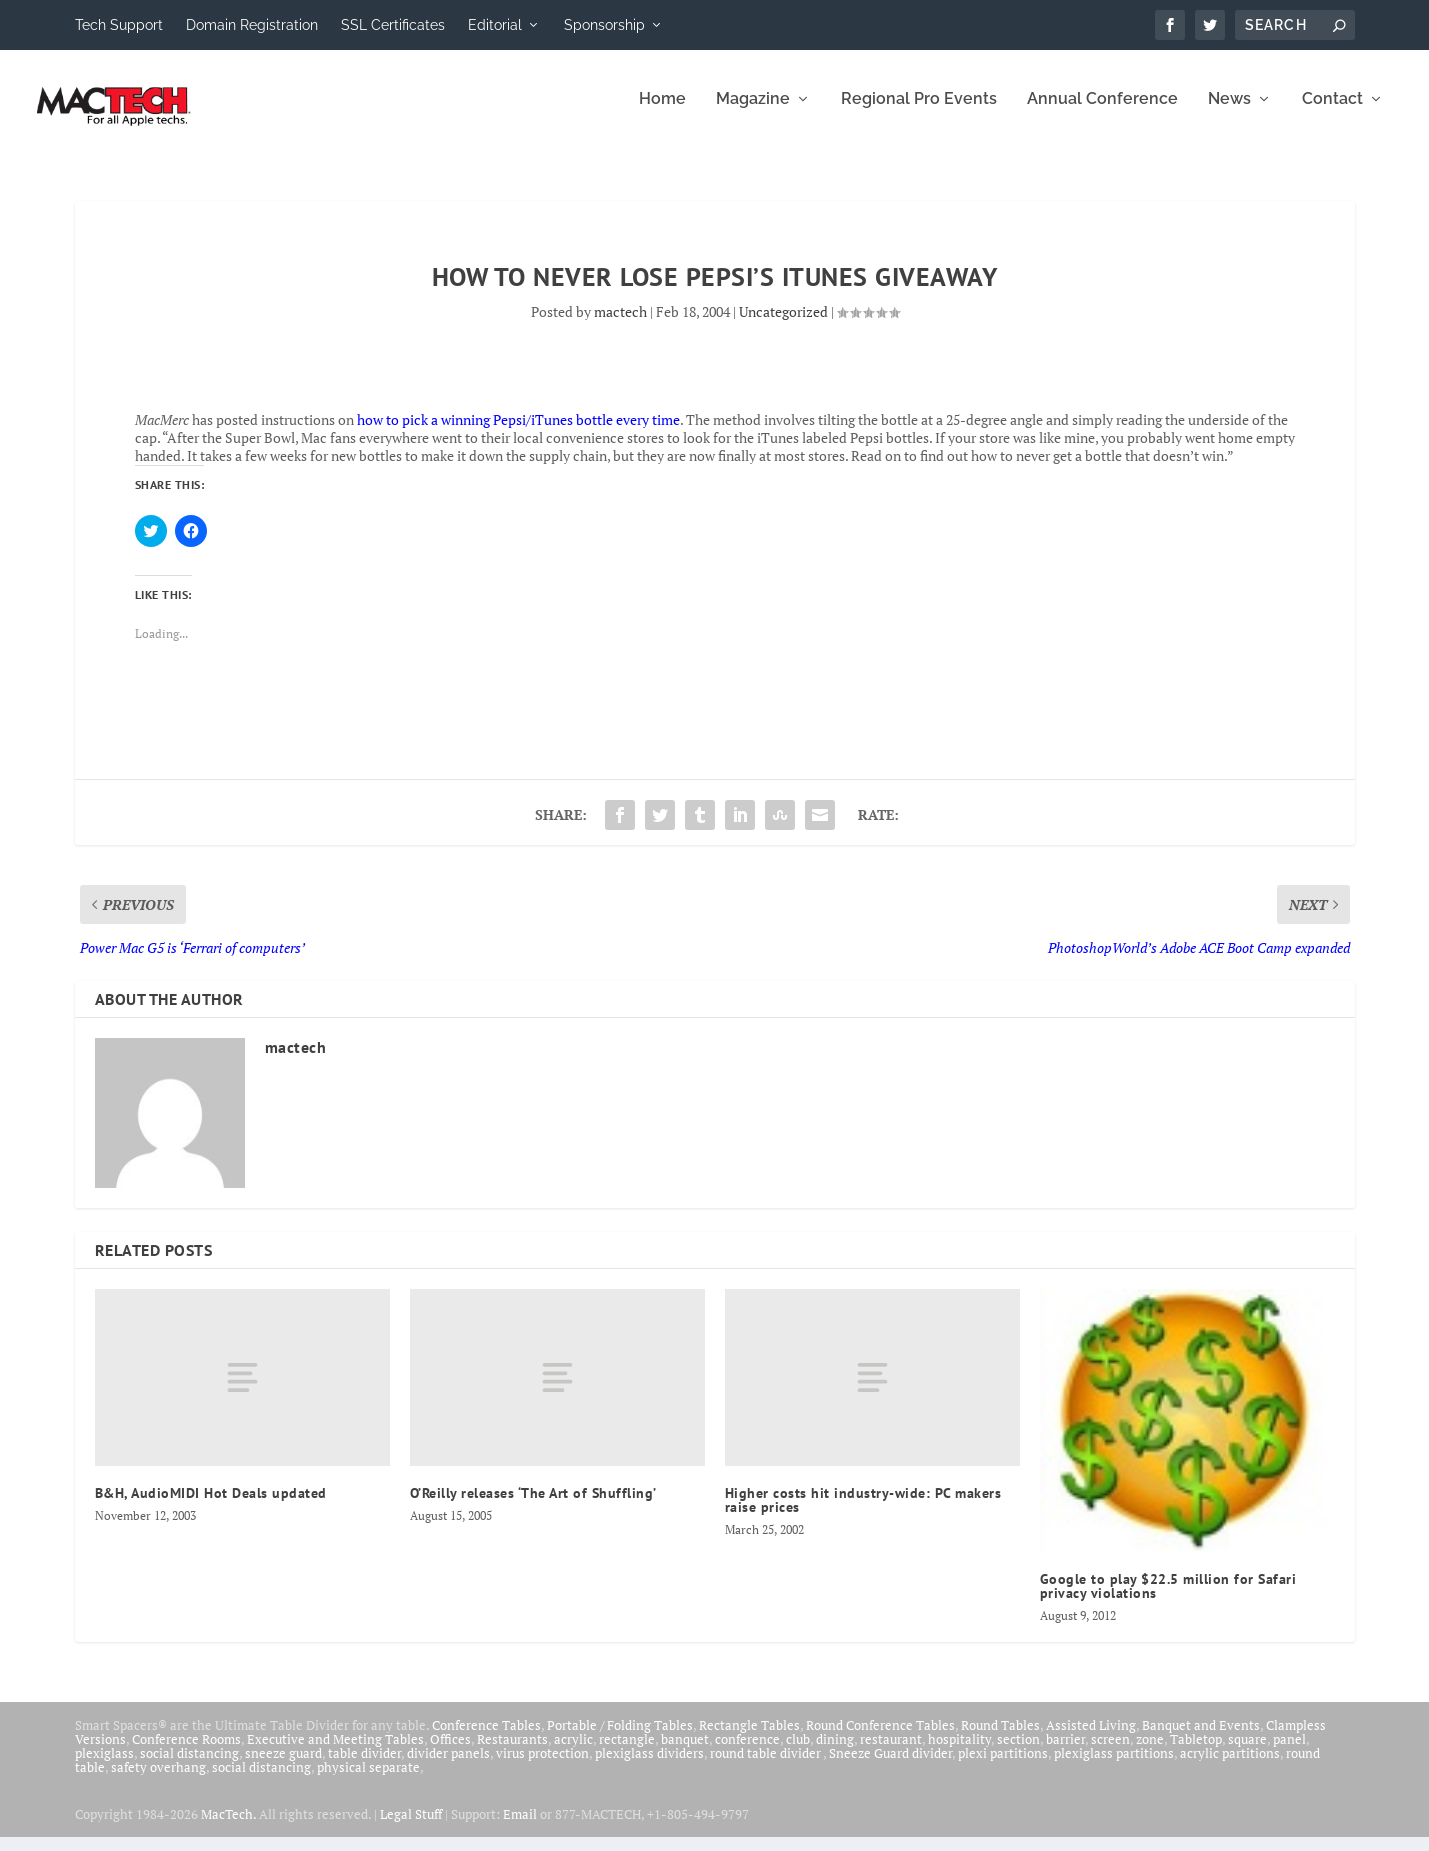  I want to click on conference, so click(747, 1752).